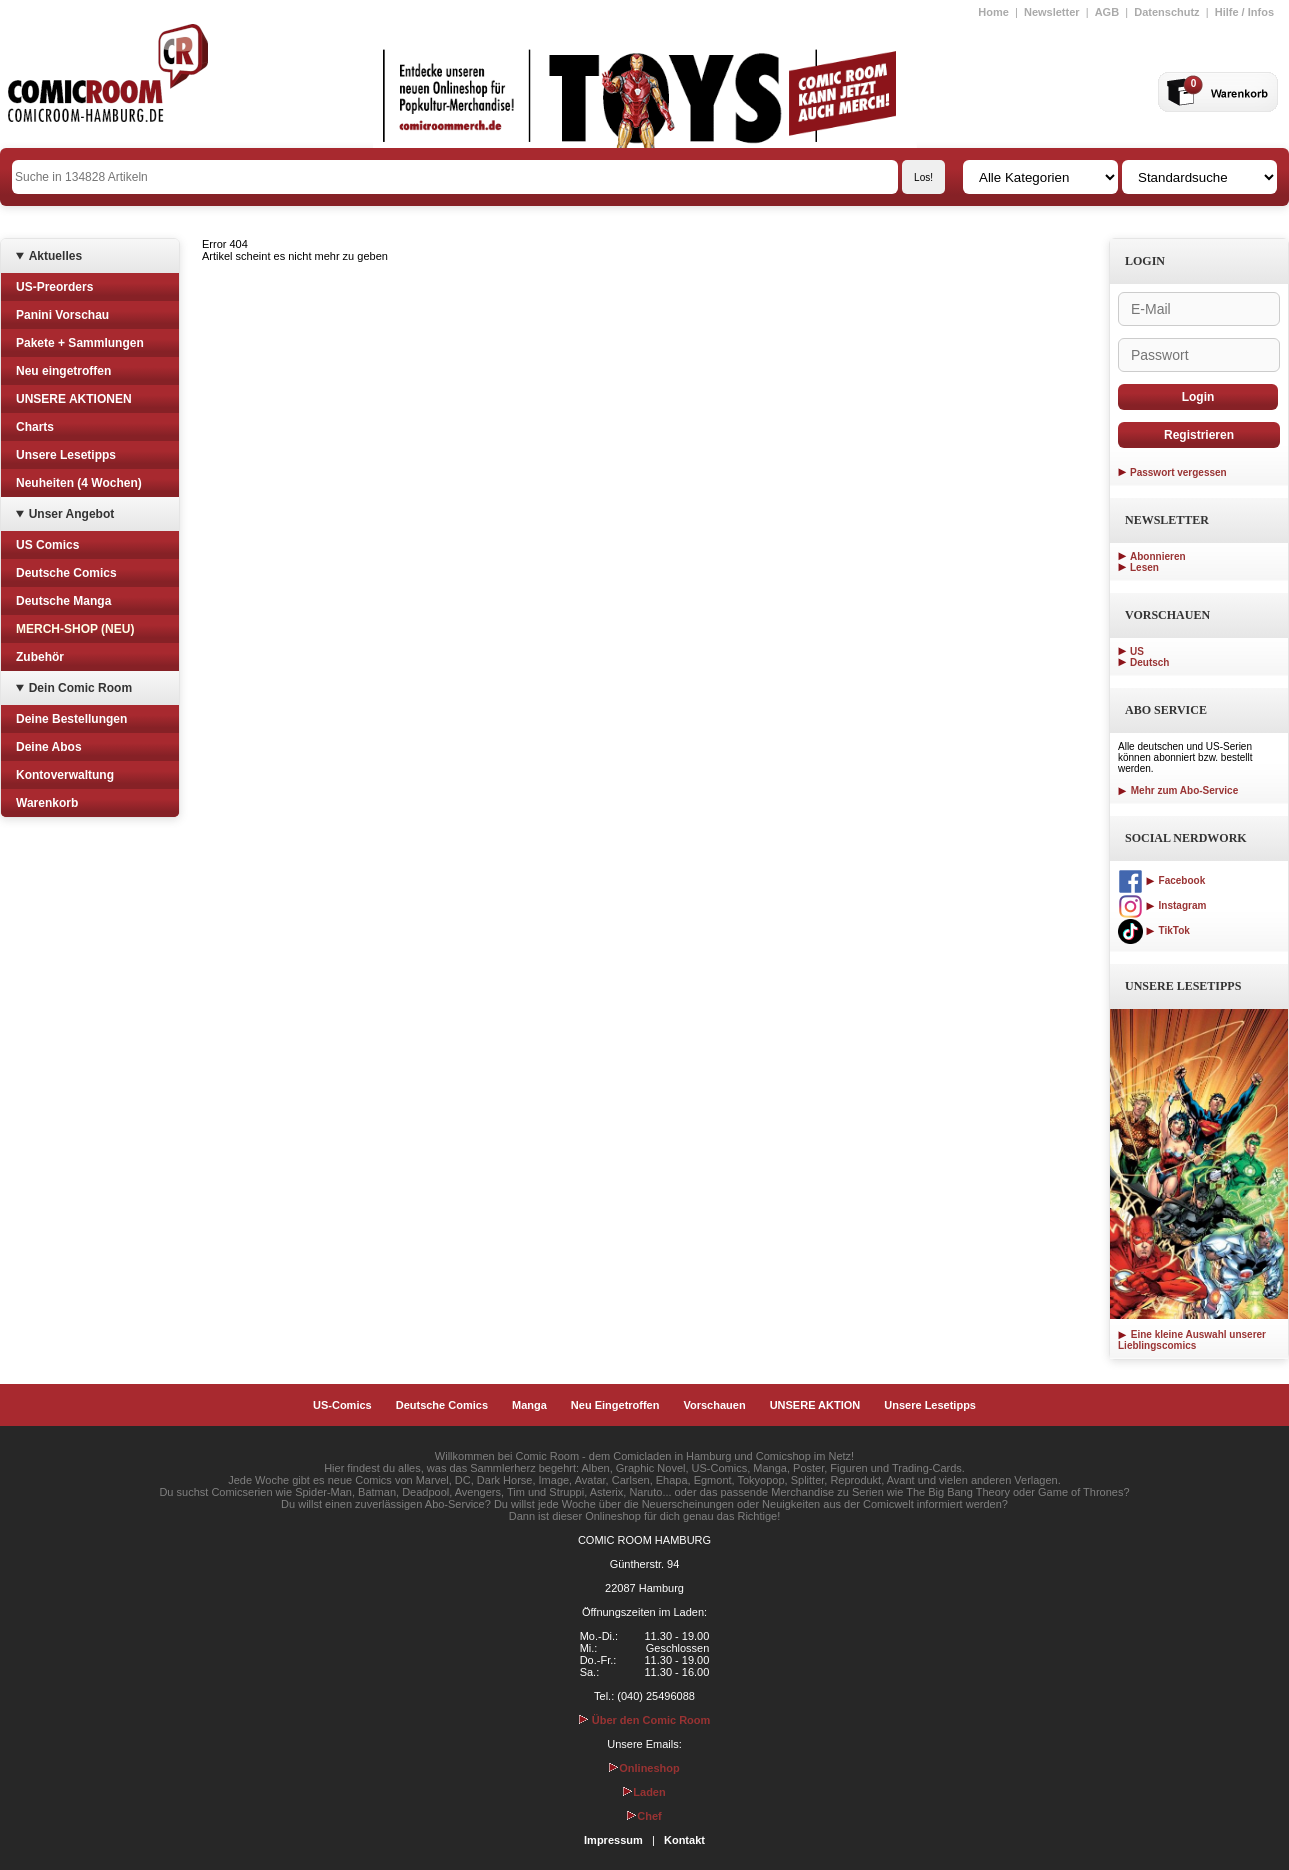 The height and width of the screenshot is (1870, 1289). I want to click on Zubehör, so click(40, 657).